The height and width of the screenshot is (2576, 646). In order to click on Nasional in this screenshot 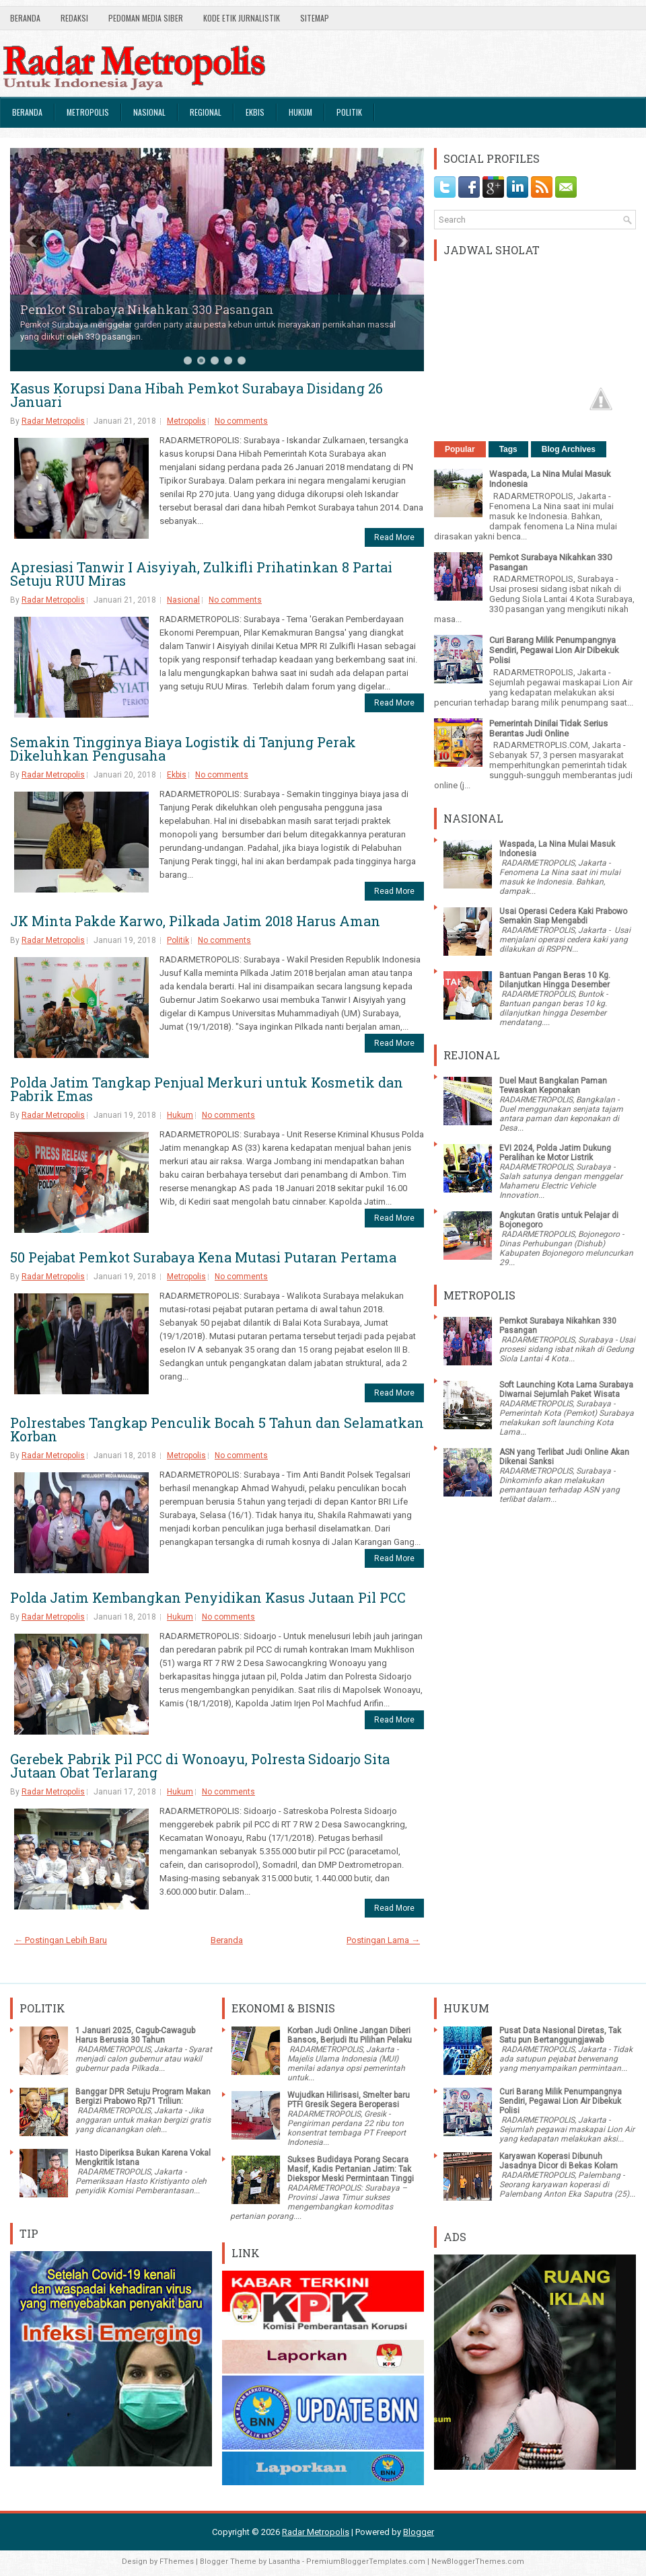, I will do `click(149, 112)`.